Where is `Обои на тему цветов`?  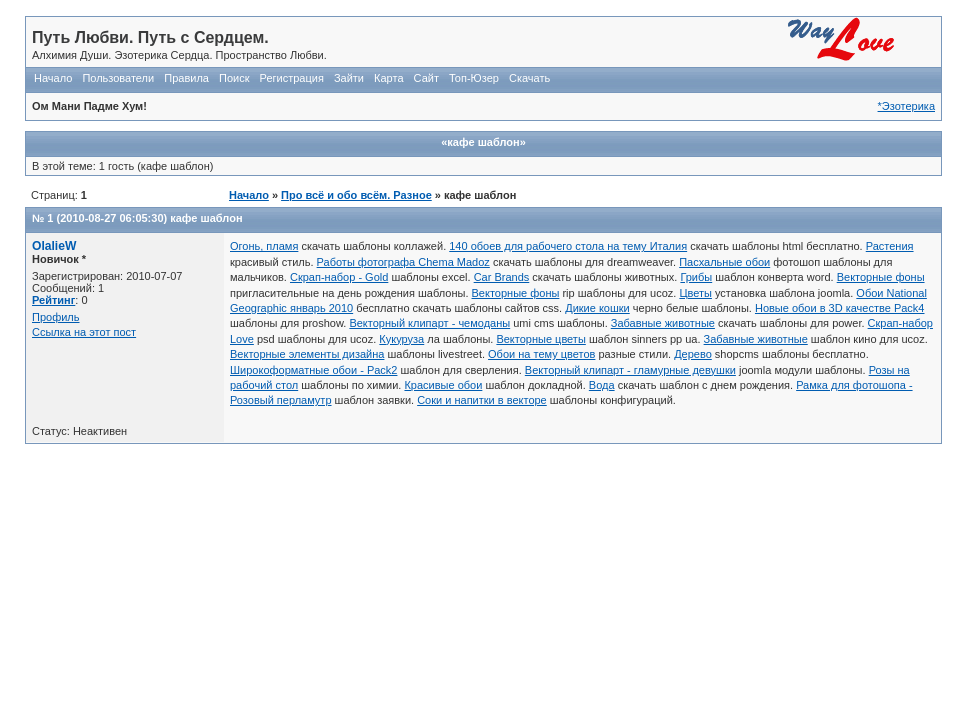 Обои на тему цветов is located at coordinates (541, 354).